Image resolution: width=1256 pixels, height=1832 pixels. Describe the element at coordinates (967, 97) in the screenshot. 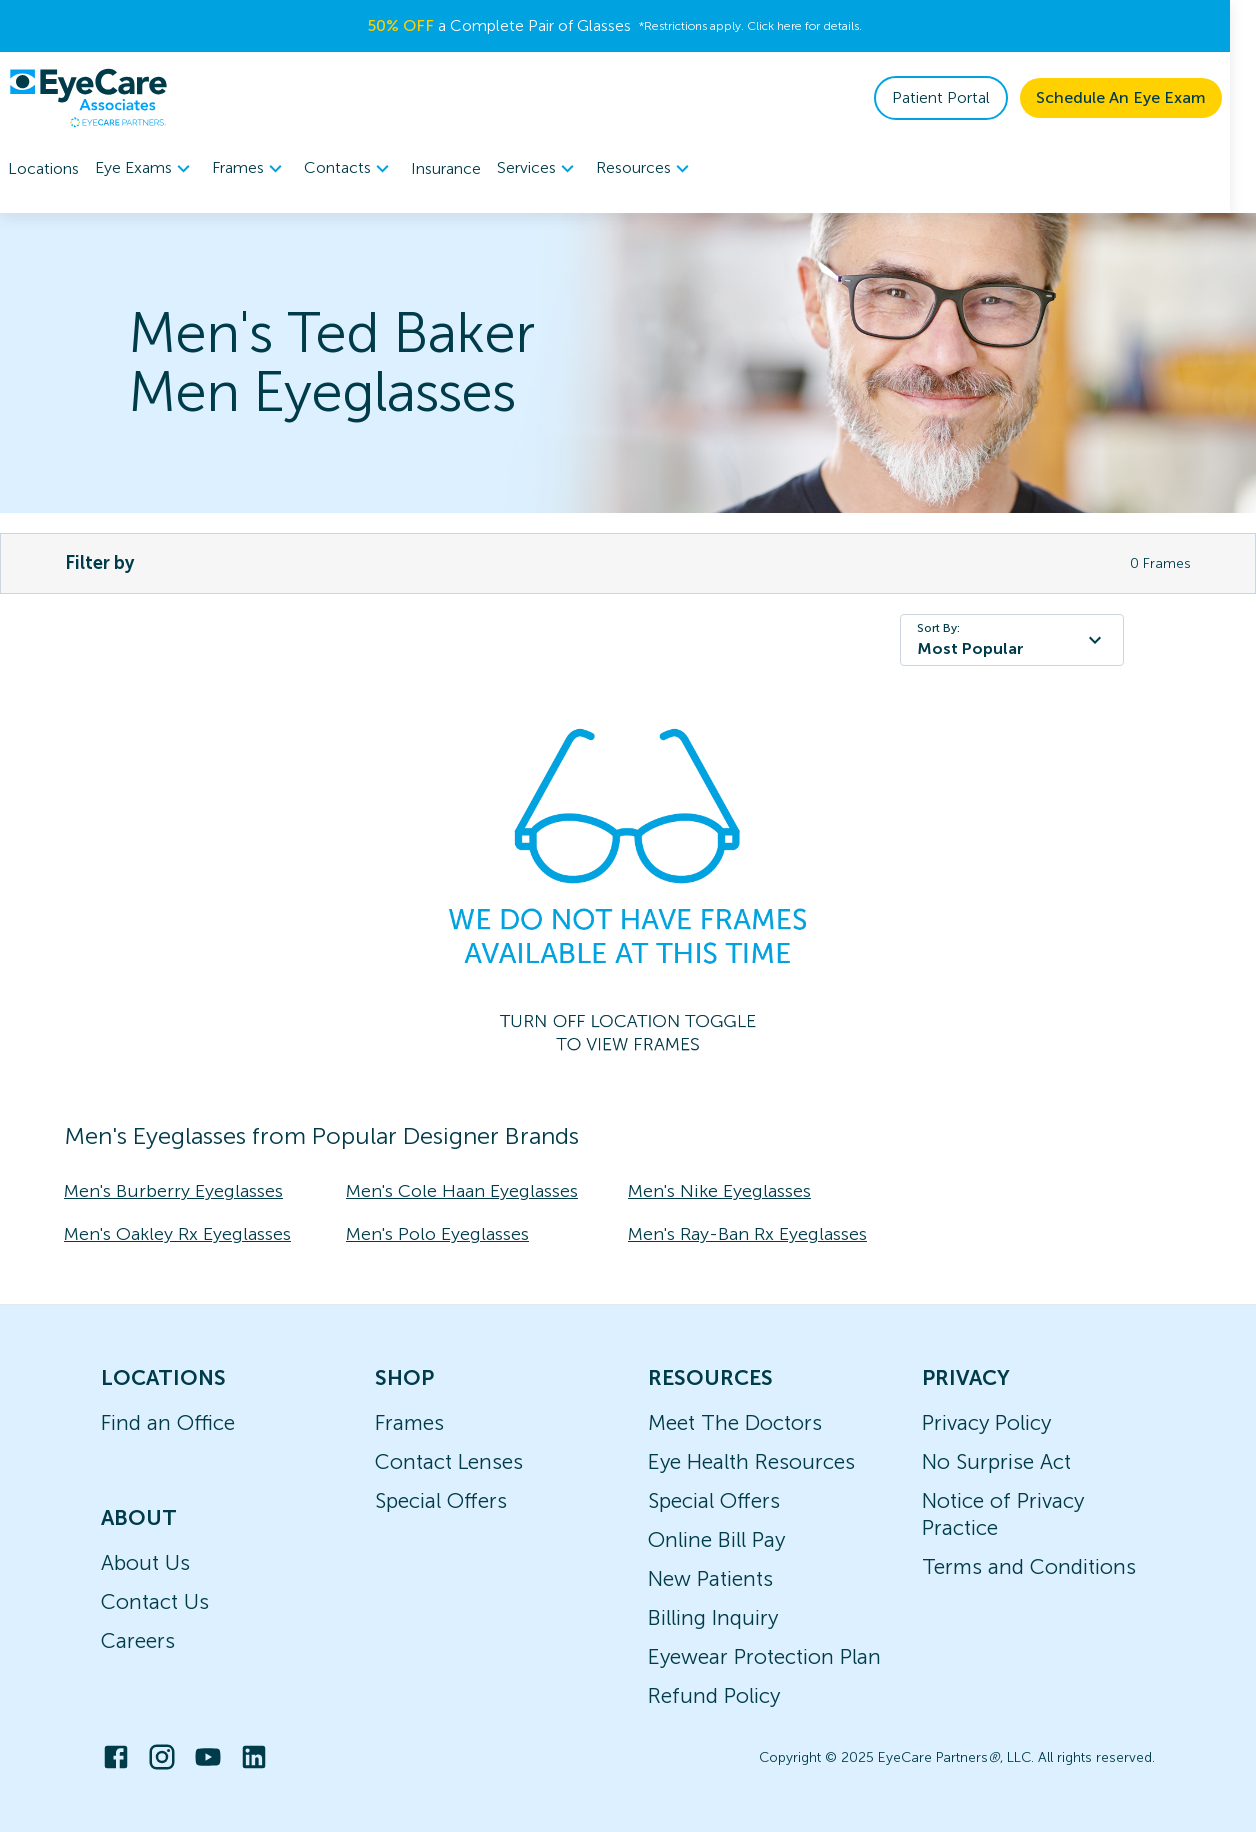

I see `Patient Portal` at that location.